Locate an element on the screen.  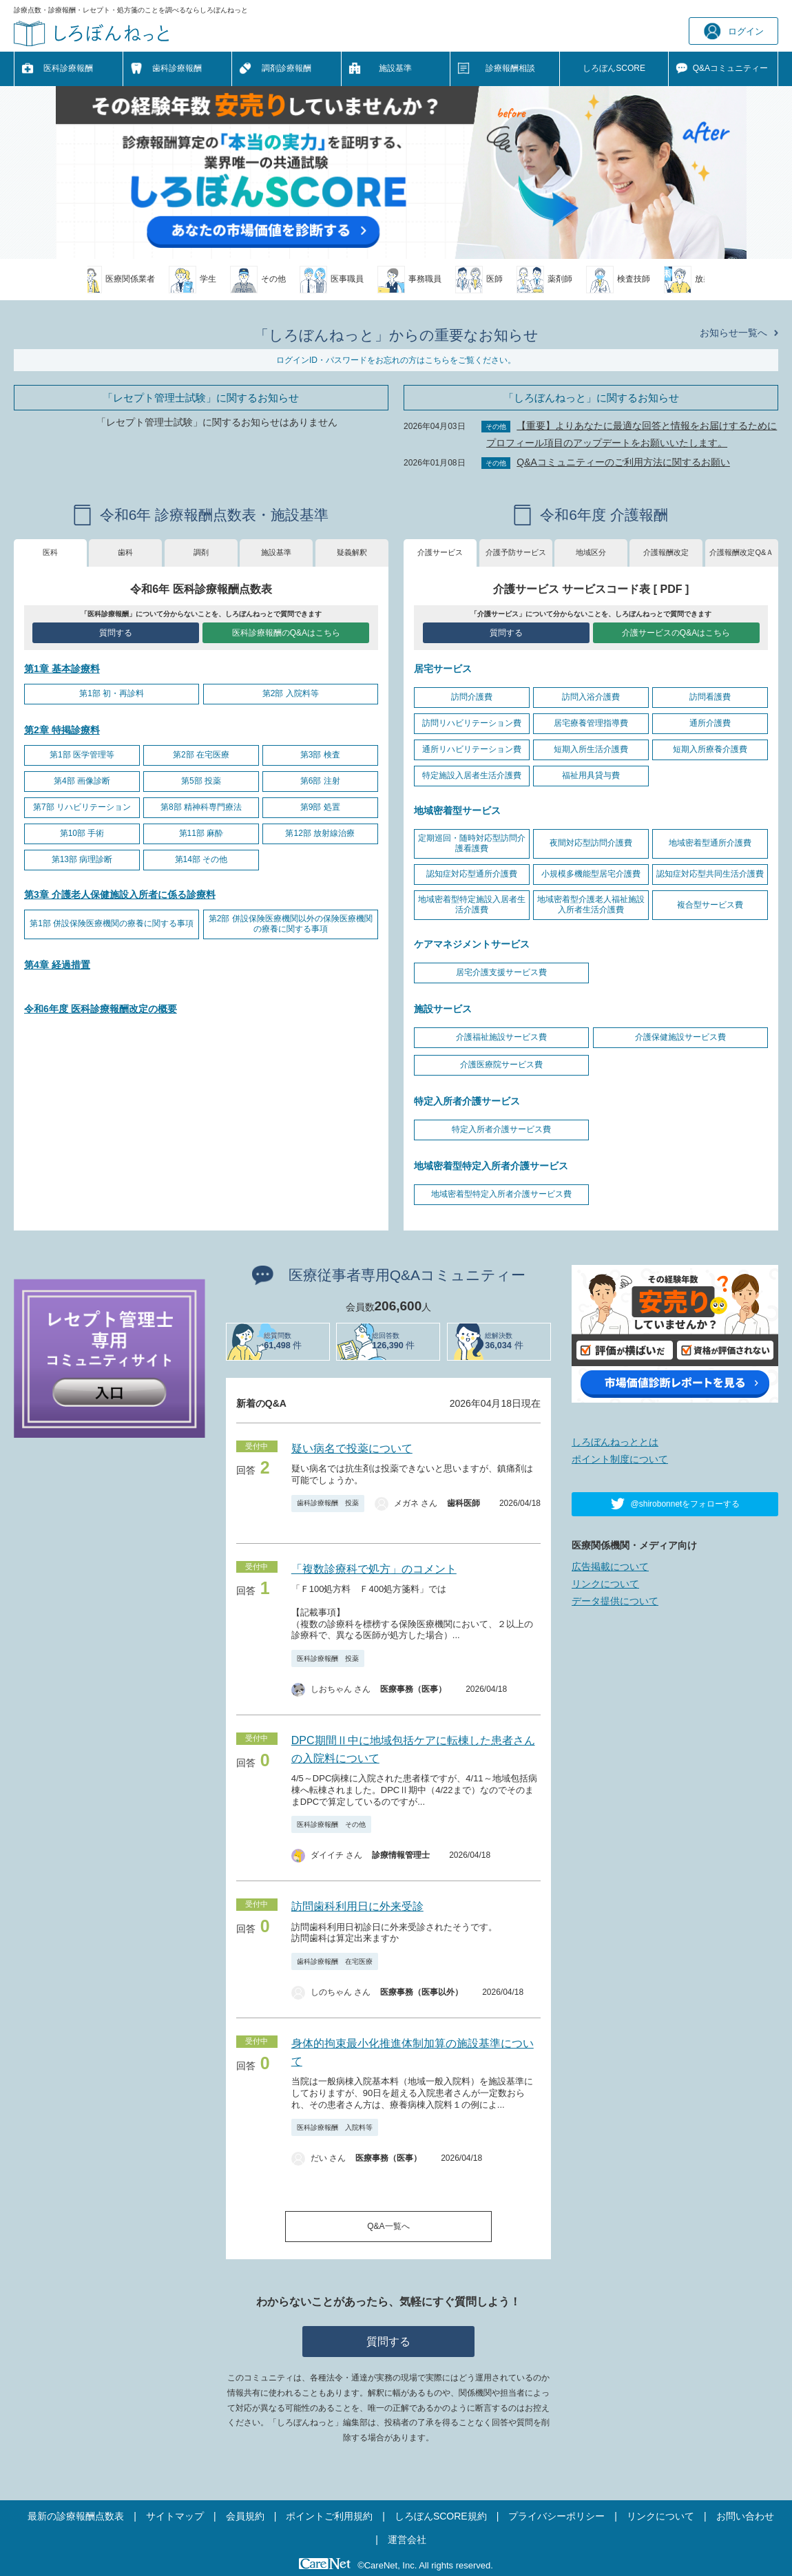
サイトマップ is located at coordinates (175, 2516).